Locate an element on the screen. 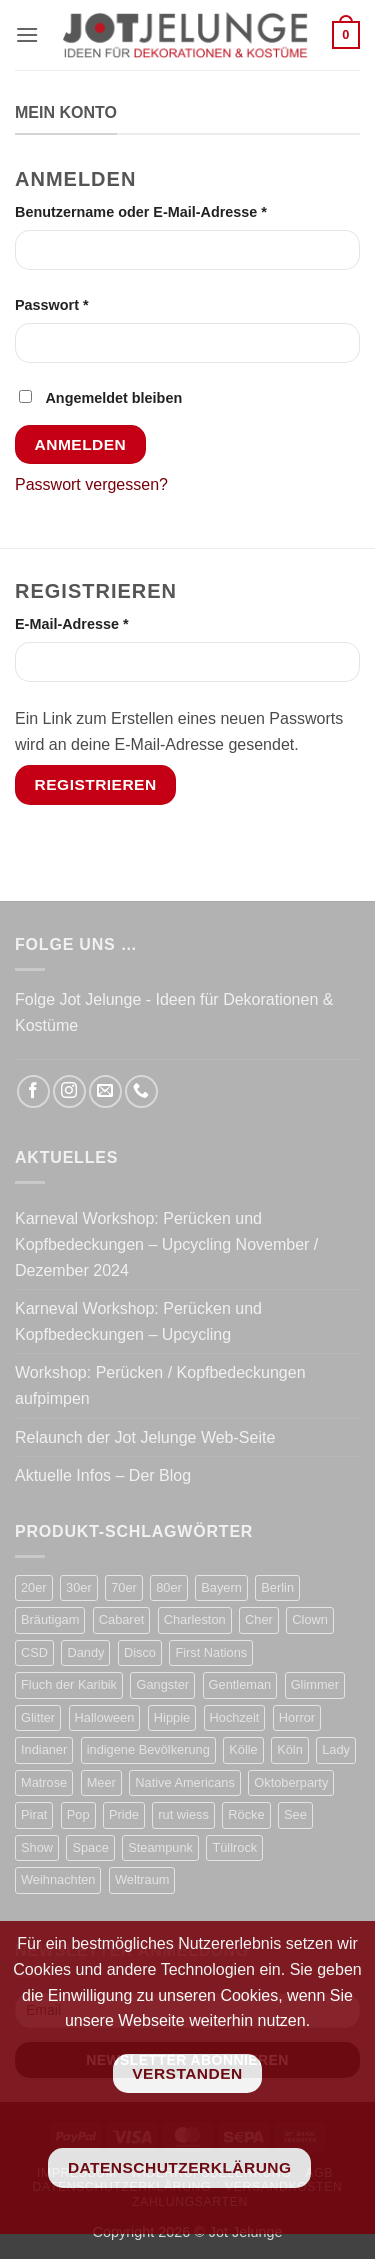 The width and height of the screenshot is (375, 2259). [Rufe uns an] is located at coordinates (141, 1091).